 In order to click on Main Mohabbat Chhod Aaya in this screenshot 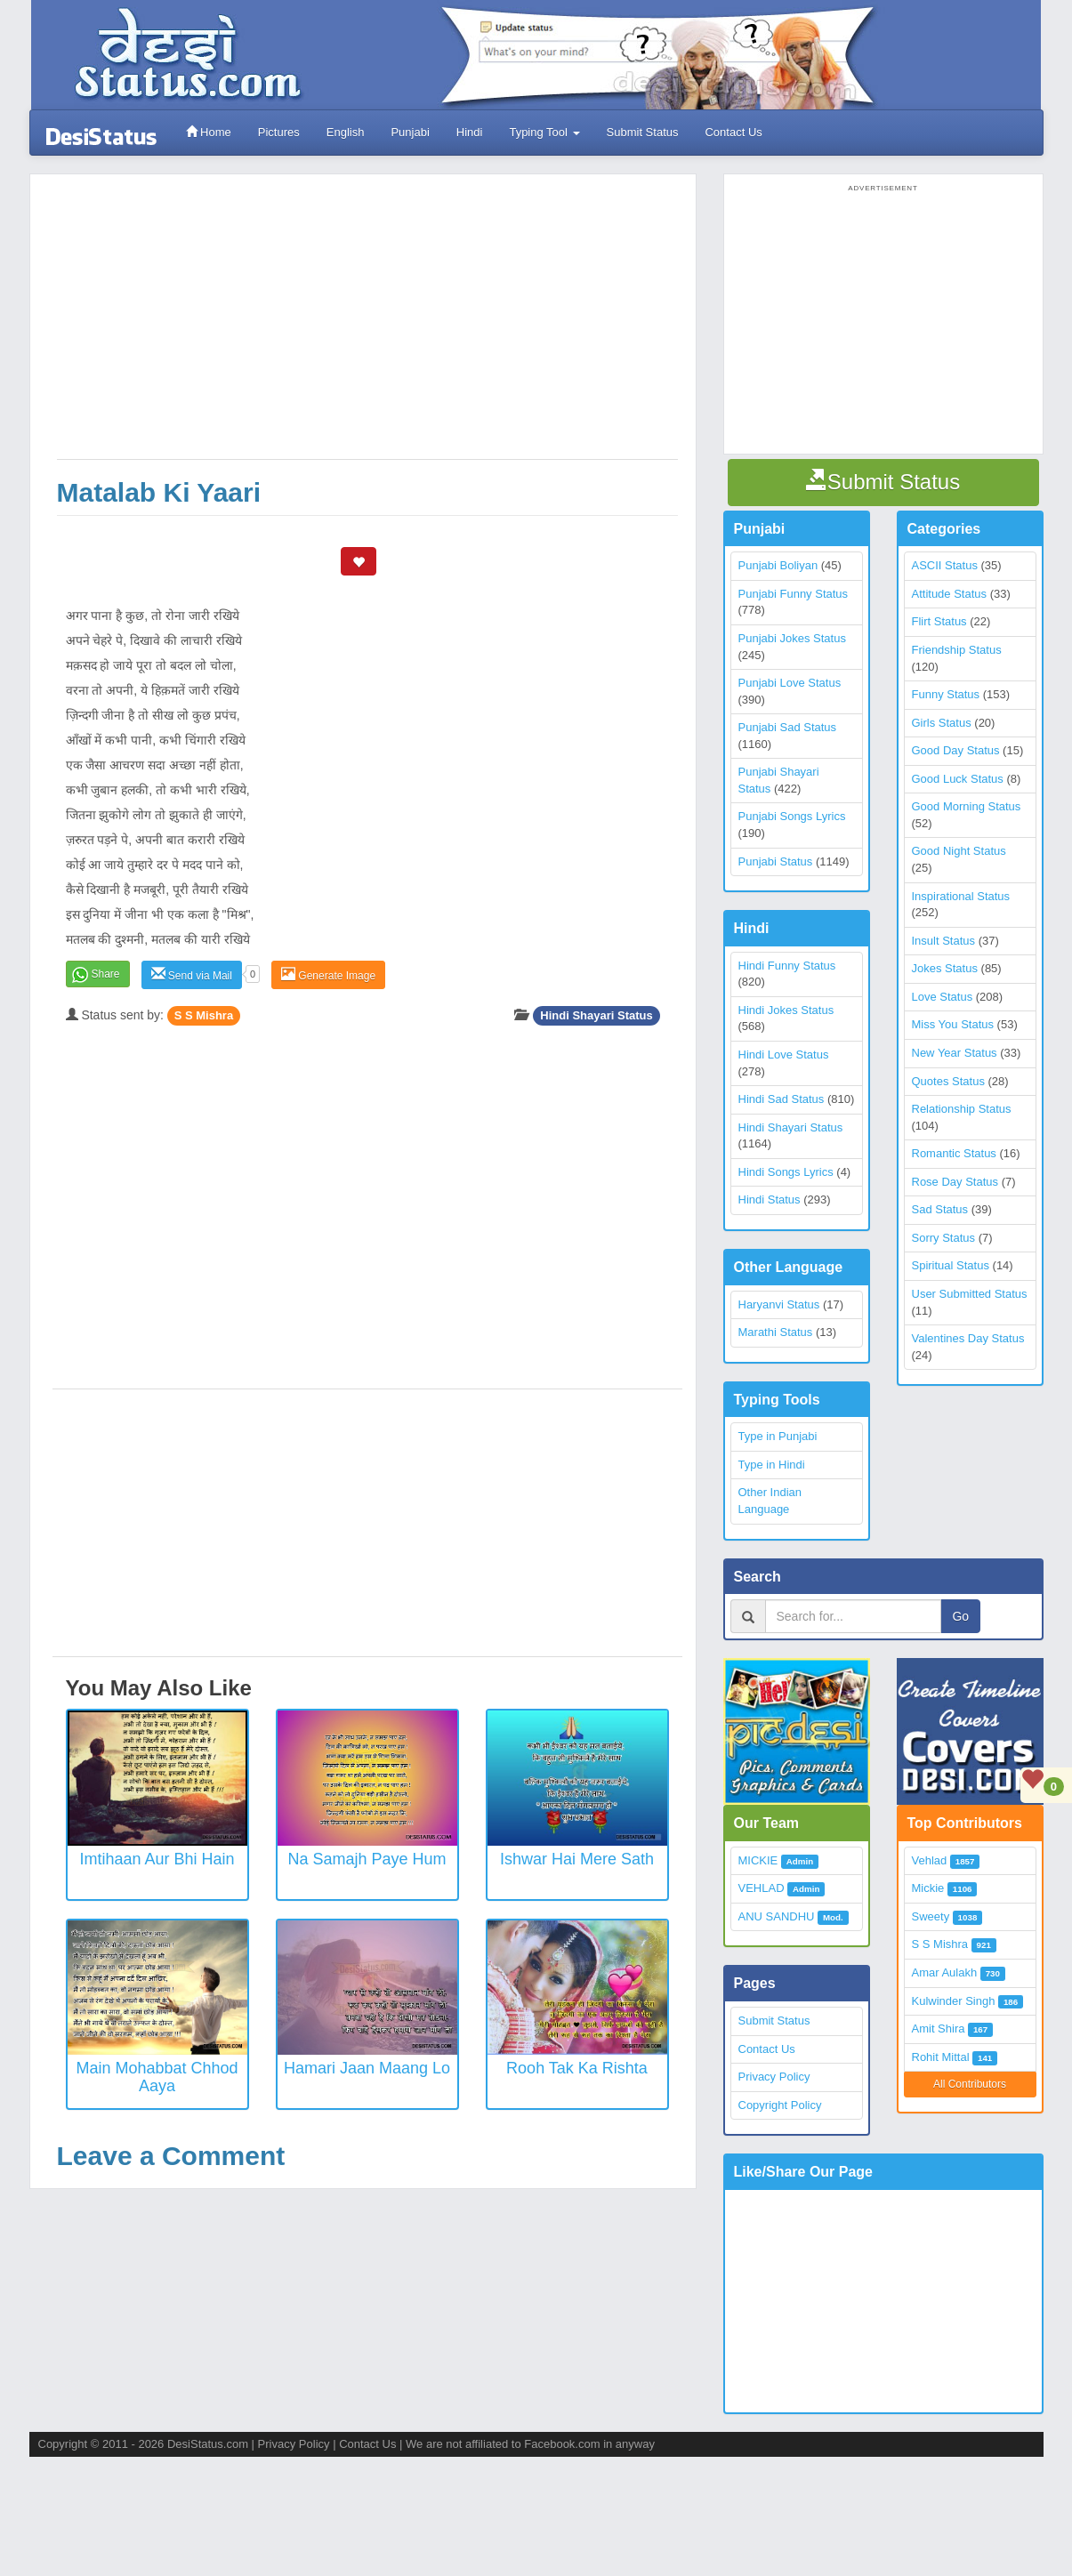, I will do `click(157, 2077)`.